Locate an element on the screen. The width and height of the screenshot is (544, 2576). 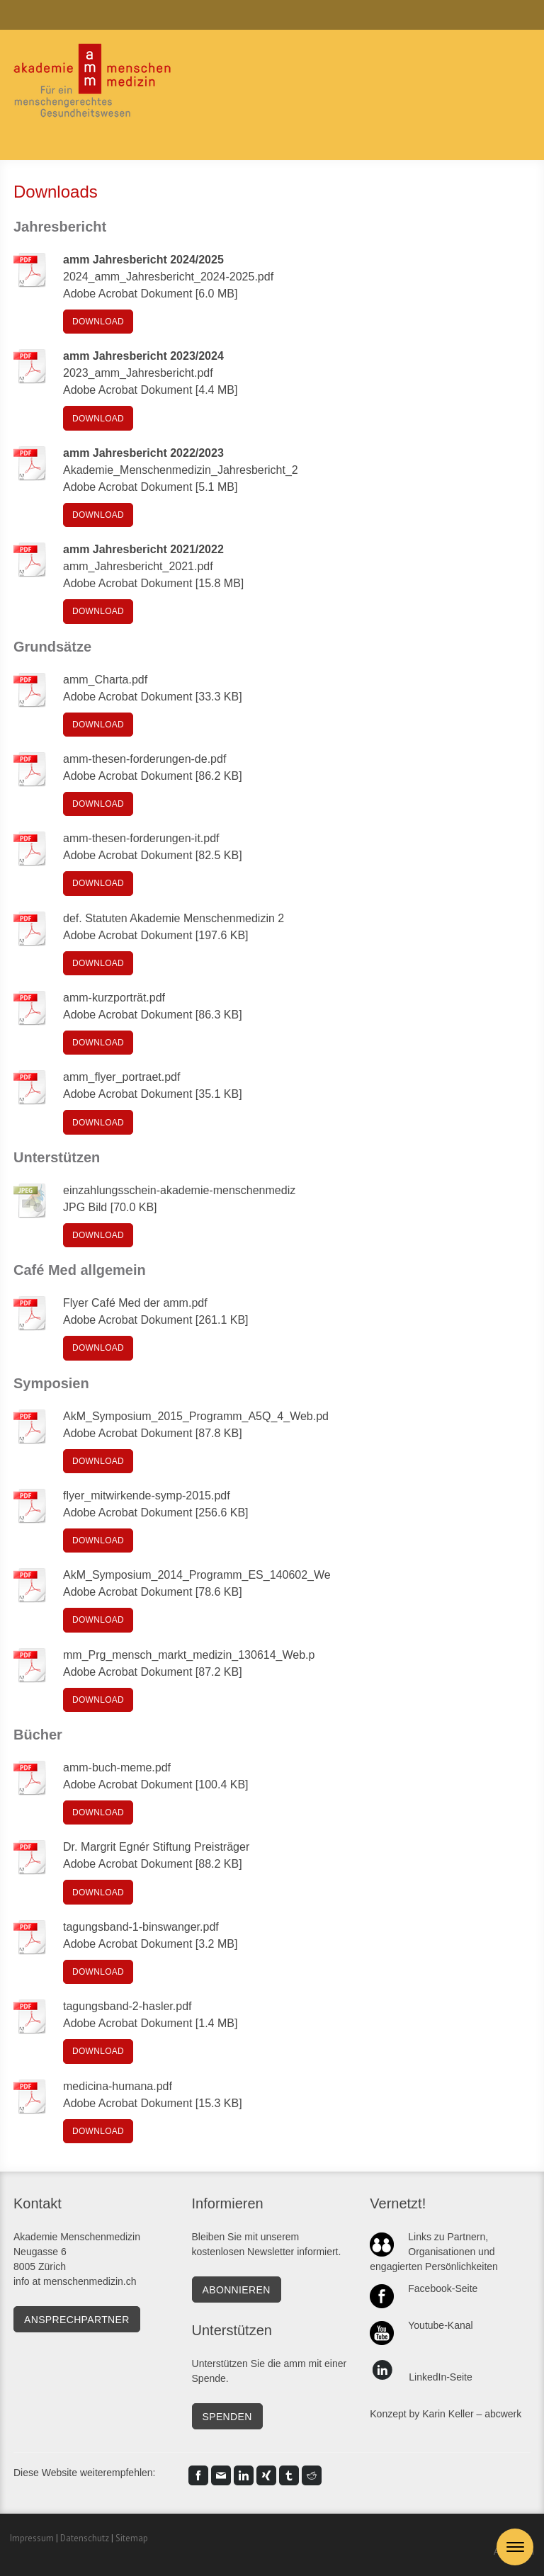
Abonnieren is located at coordinates (237, 2290).